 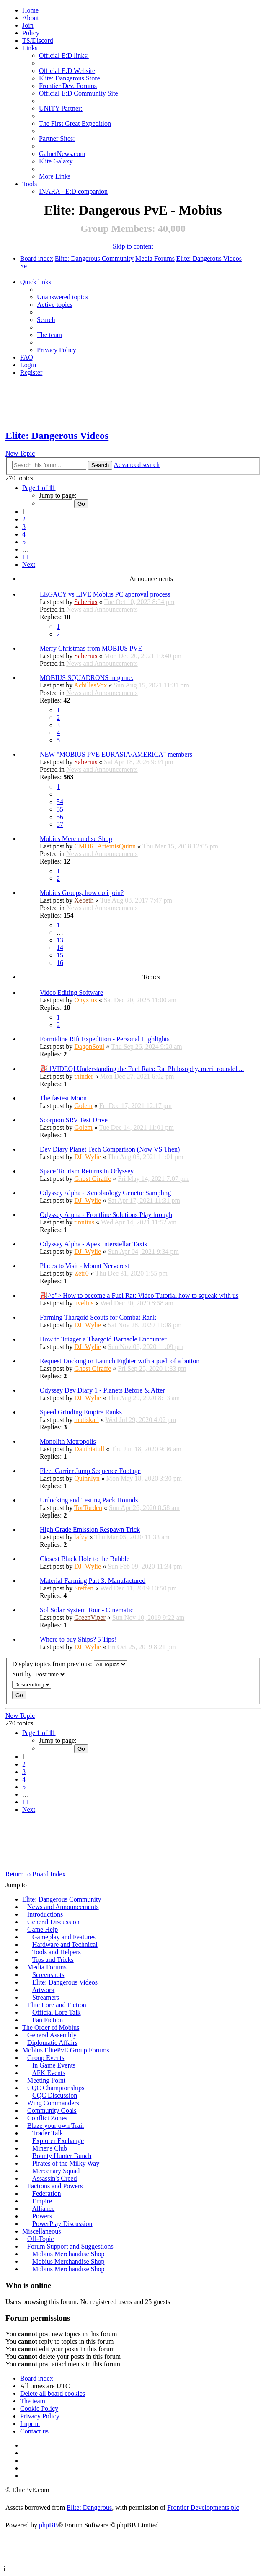 I want to click on Bounty Hunter Bunch, so click(x=61, y=2155).